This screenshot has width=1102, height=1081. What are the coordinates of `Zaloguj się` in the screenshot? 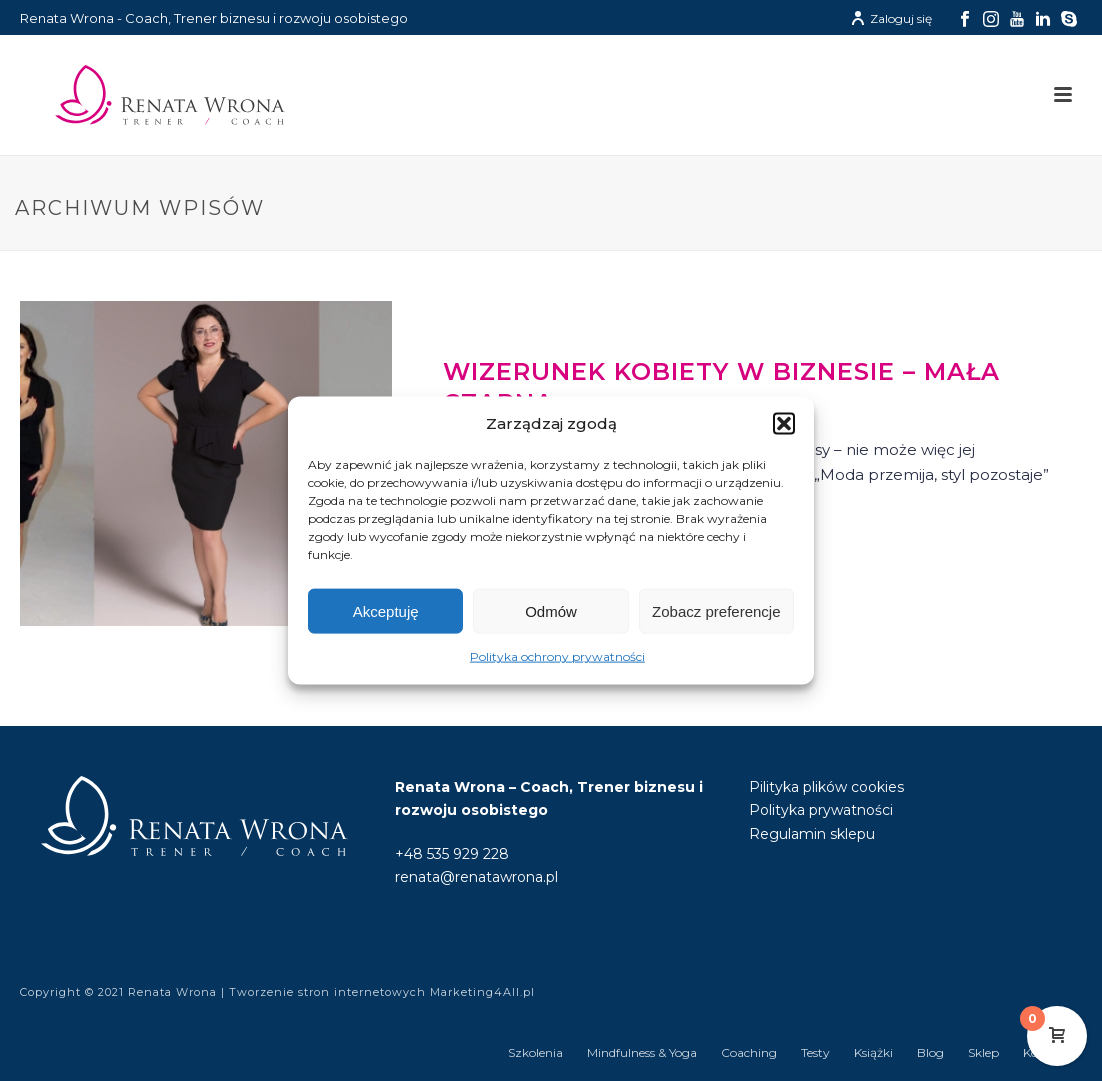 It's located at (891, 18).